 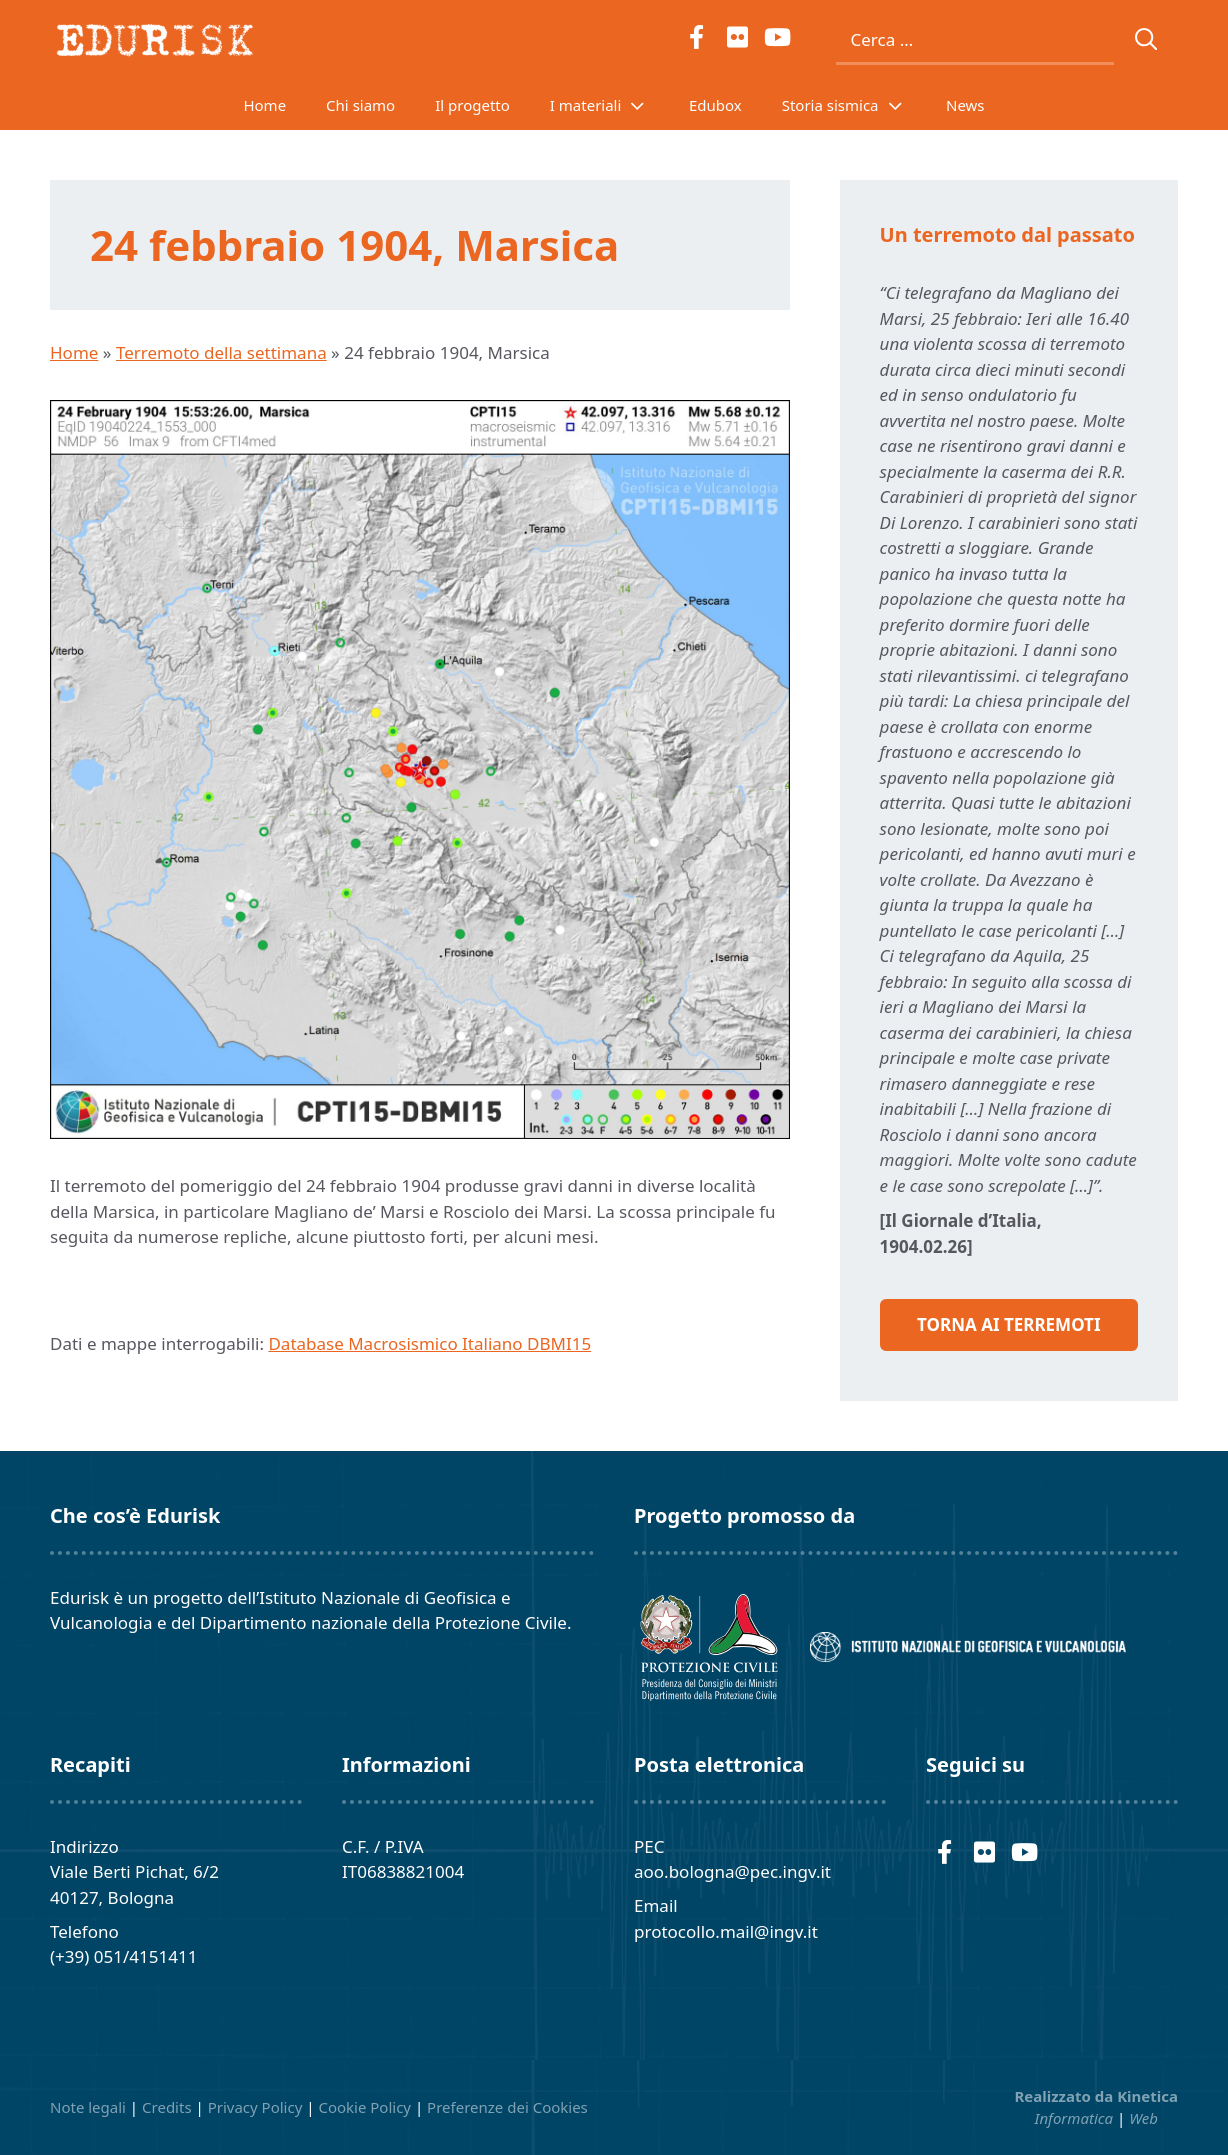 I want to click on protocollo.mail@ingv.it, so click(x=726, y=1931).